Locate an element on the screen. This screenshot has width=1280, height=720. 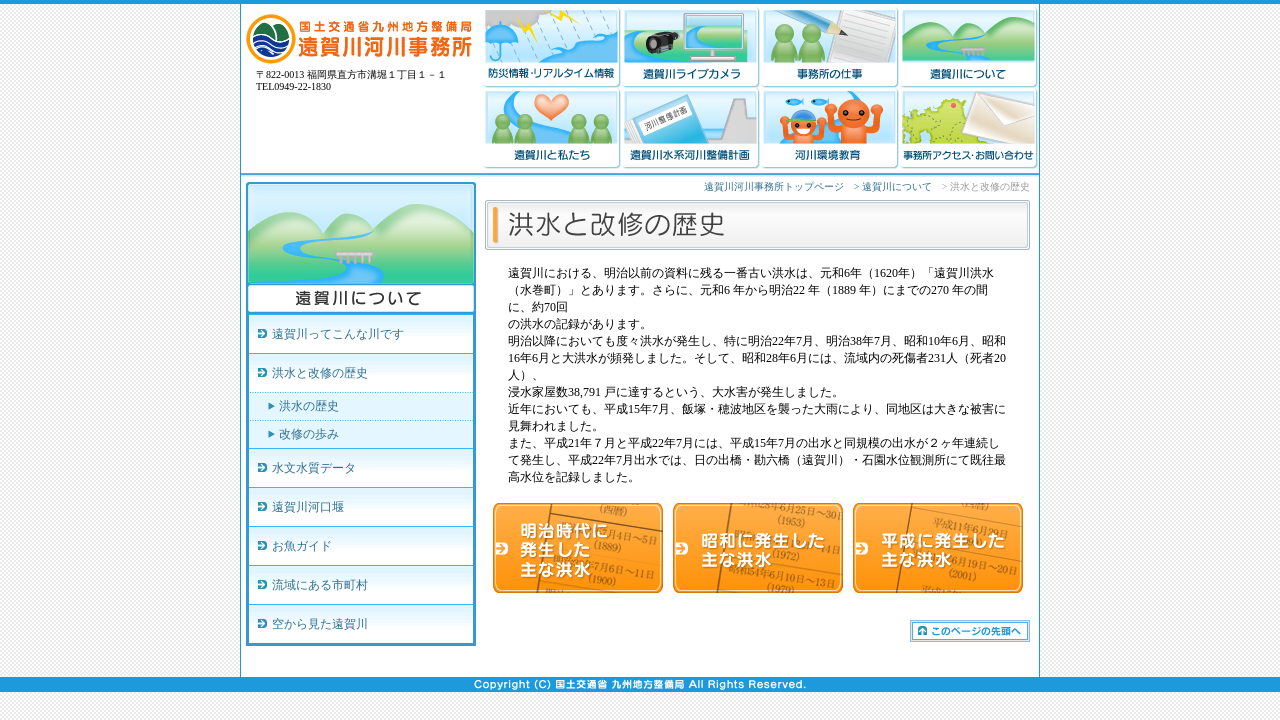
水文水質データ is located at coordinates (314, 468).